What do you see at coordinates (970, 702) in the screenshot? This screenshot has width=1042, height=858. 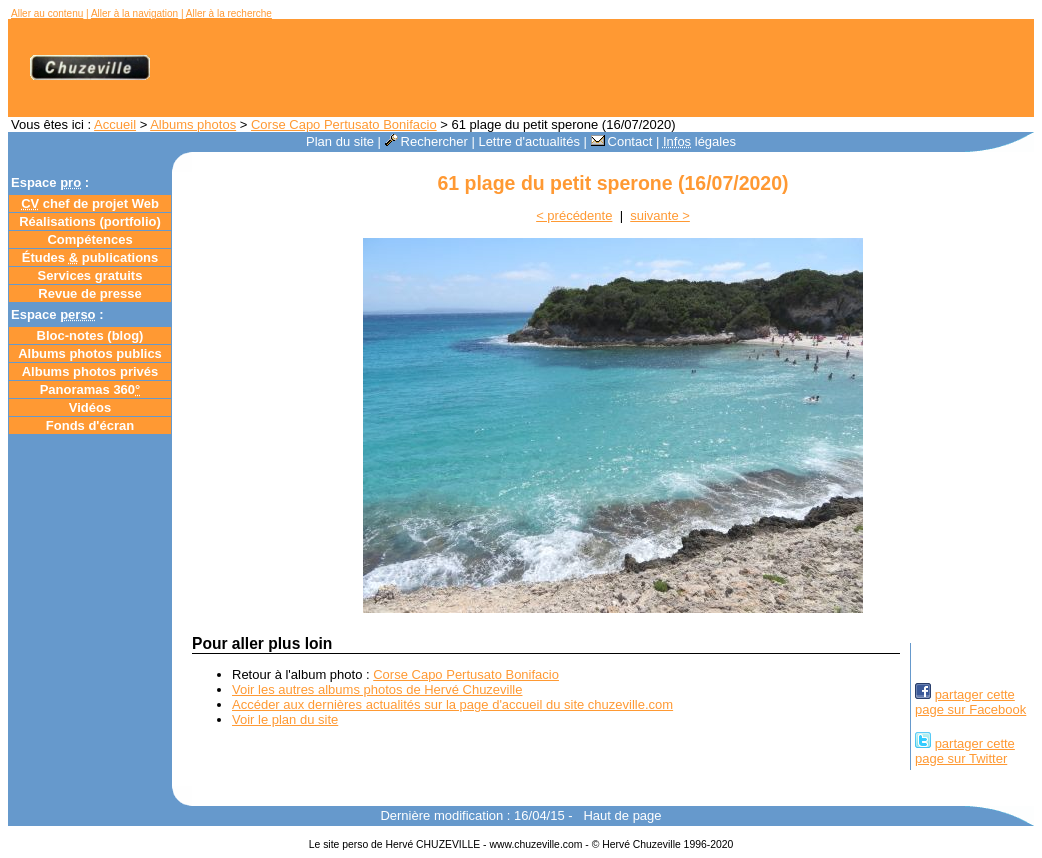 I see `partager cettepage sur Facebook` at bounding box center [970, 702].